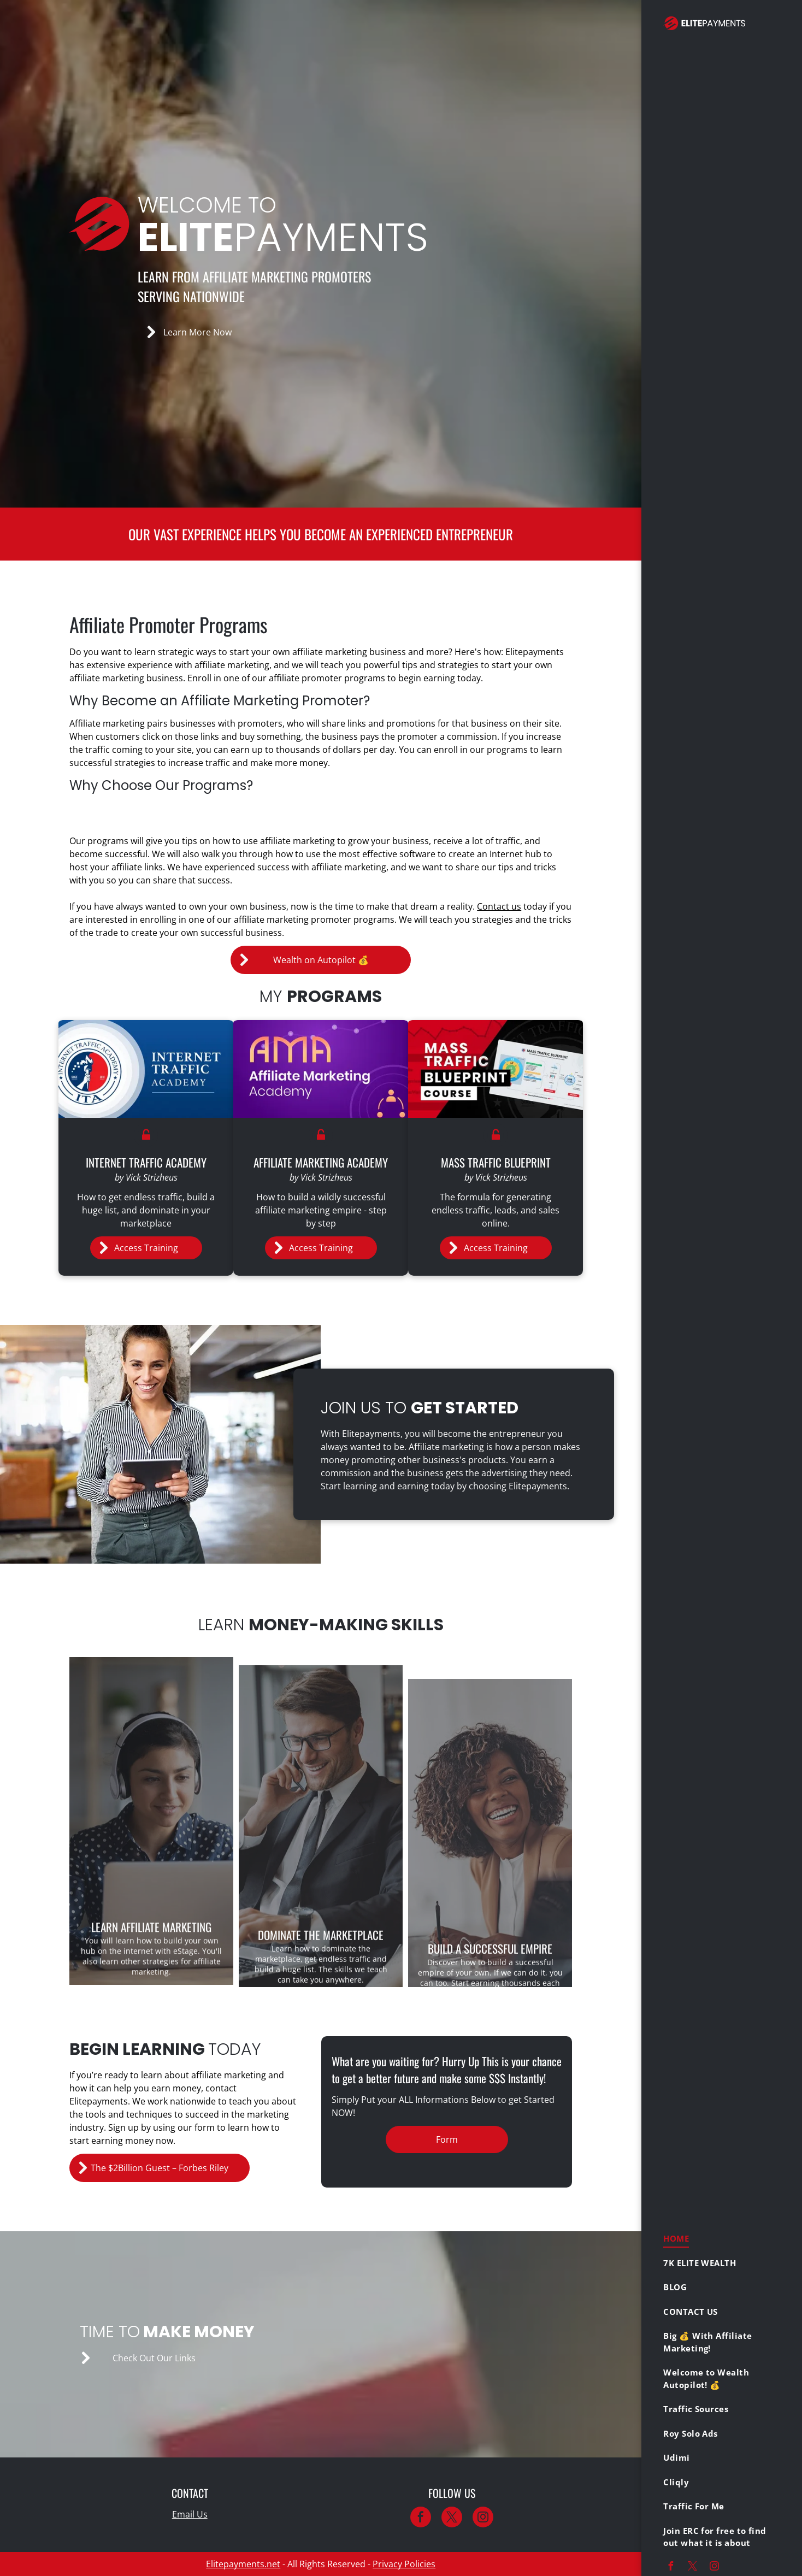 The image size is (802, 2576). What do you see at coordinates (670, 2567) in the screenshot?
I see `[facebook]` at bounding box center [670, 2567].